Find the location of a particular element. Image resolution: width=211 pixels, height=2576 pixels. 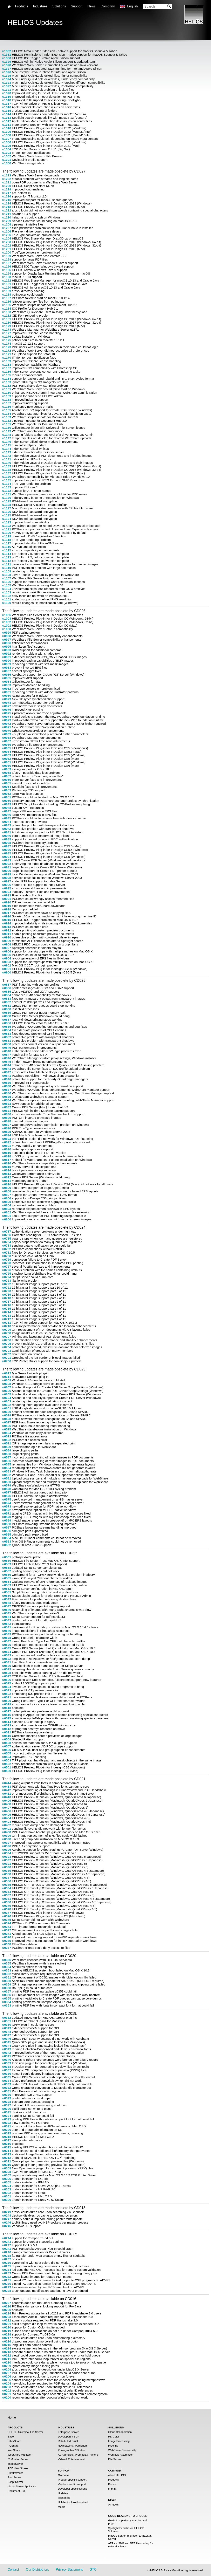

u0731 is located at coordinates (6, 1252).